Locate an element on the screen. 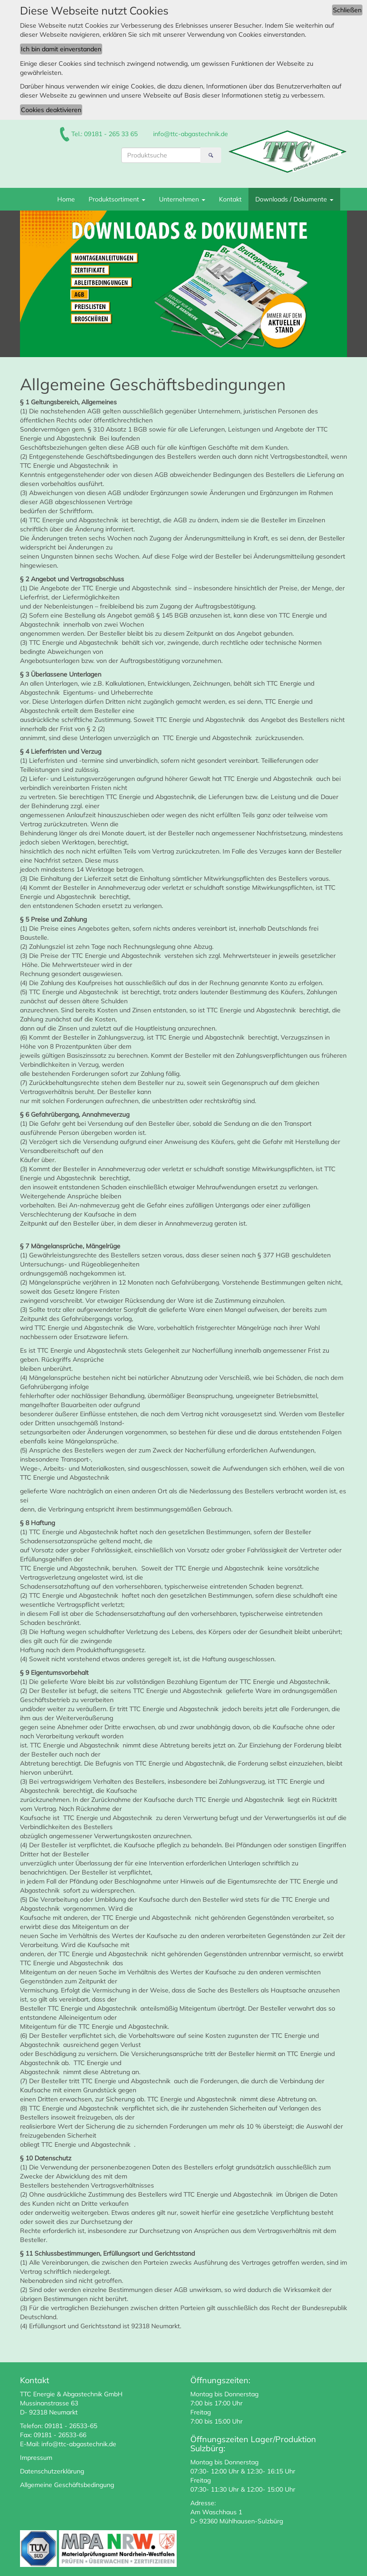  Tel.: 09181 - 265 33 65 is located at coordinates (104, 134).